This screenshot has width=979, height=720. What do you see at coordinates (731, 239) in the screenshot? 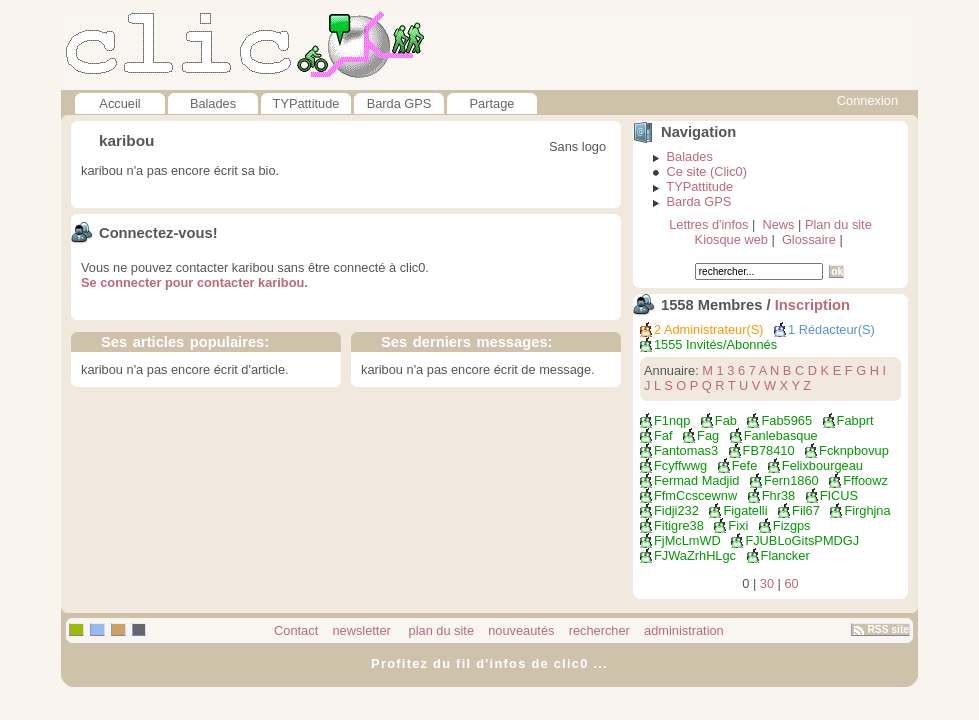
I see `Kiosque web` at bounding box center [731, 239].